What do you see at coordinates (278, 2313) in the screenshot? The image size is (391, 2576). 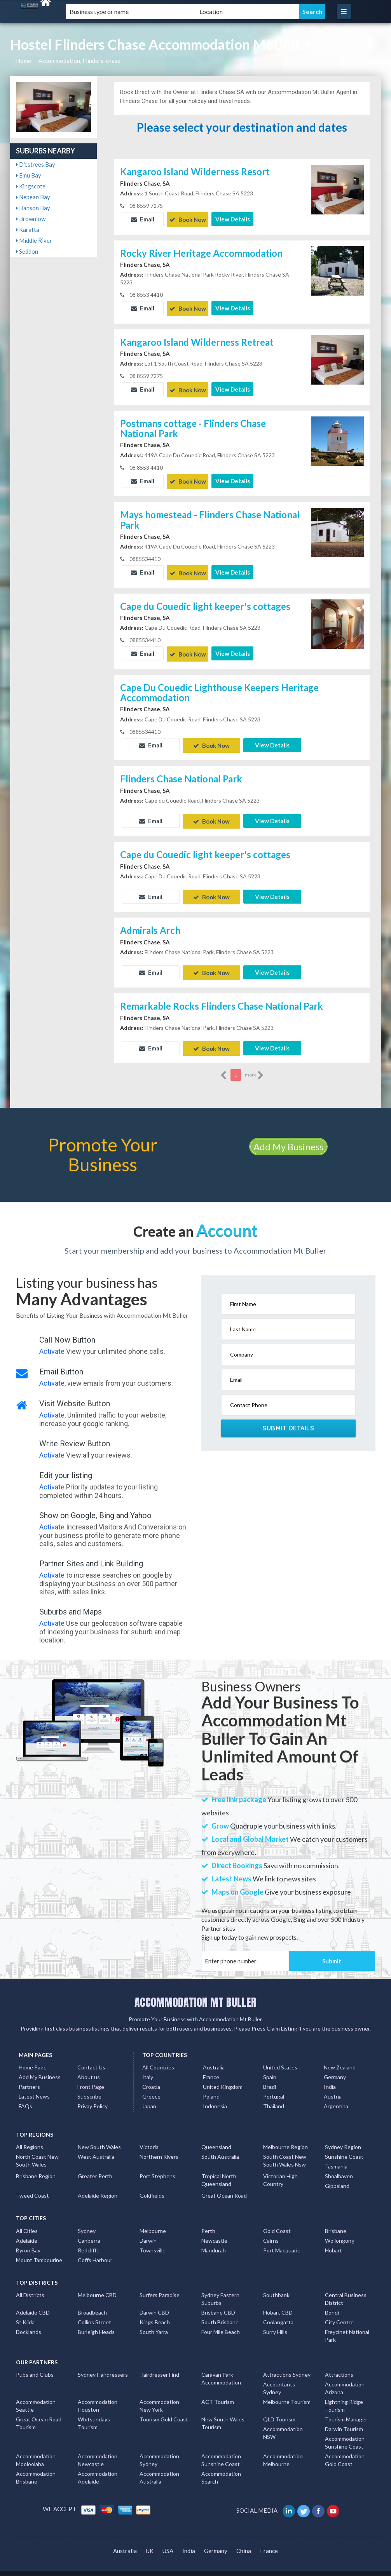 I see `Coolangatta` at bounding box center [278, 2313].